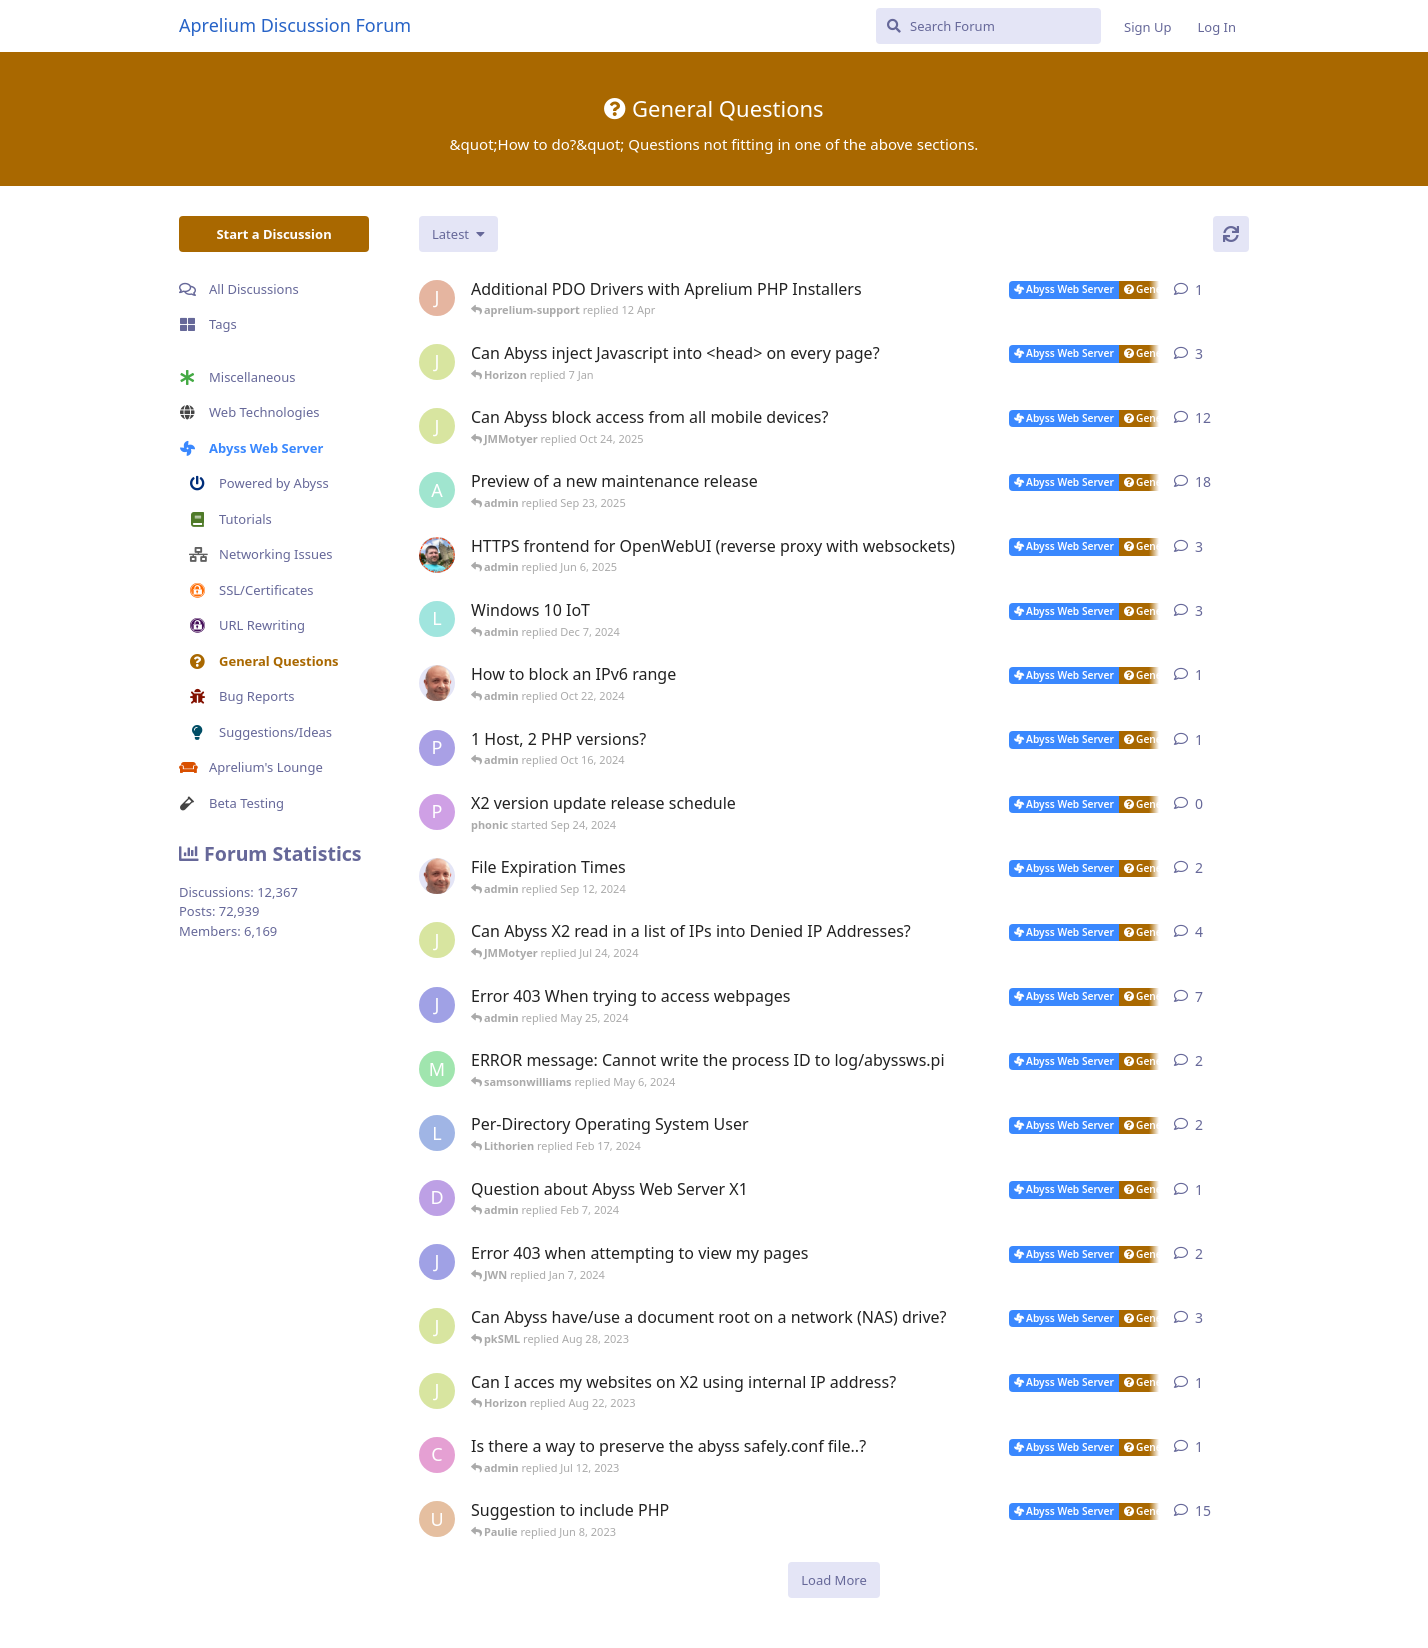 The height and width of the screenshot is (1648, 1428). What do you see at coordinates (437, 940) in the screenshot?
I see `[JMMotyer started Jun 9, 2024]` at bounding box center [437, 940].